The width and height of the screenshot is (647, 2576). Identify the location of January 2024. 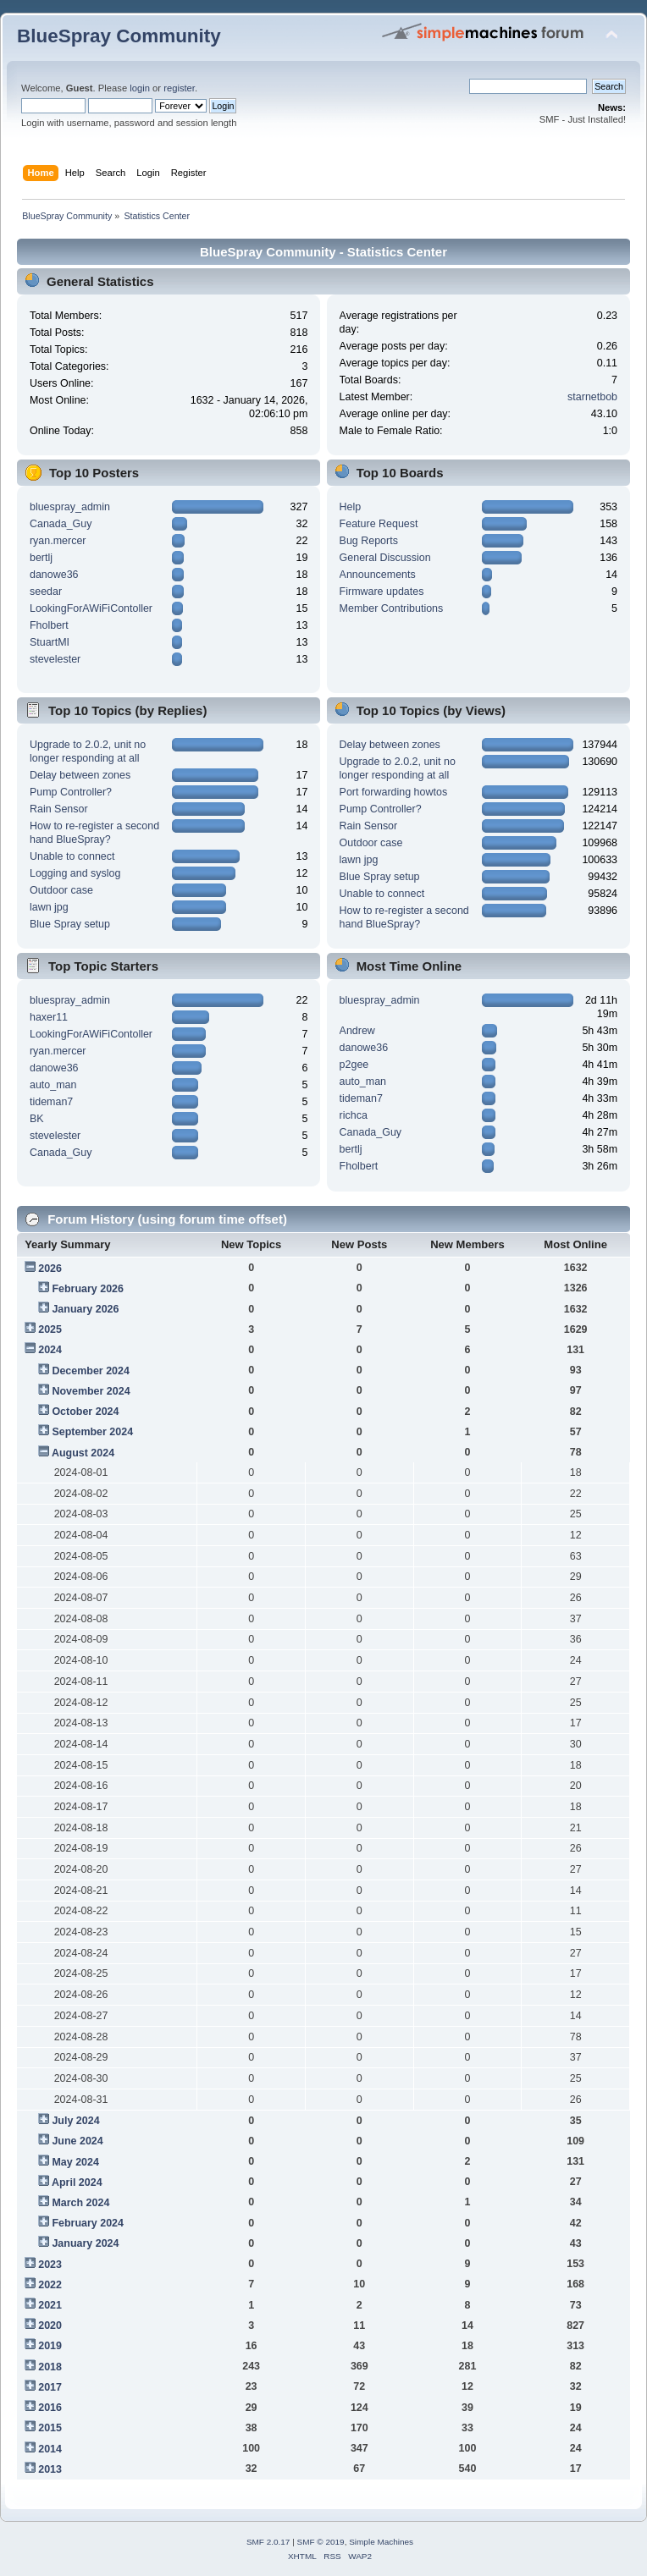
(85, 2243).